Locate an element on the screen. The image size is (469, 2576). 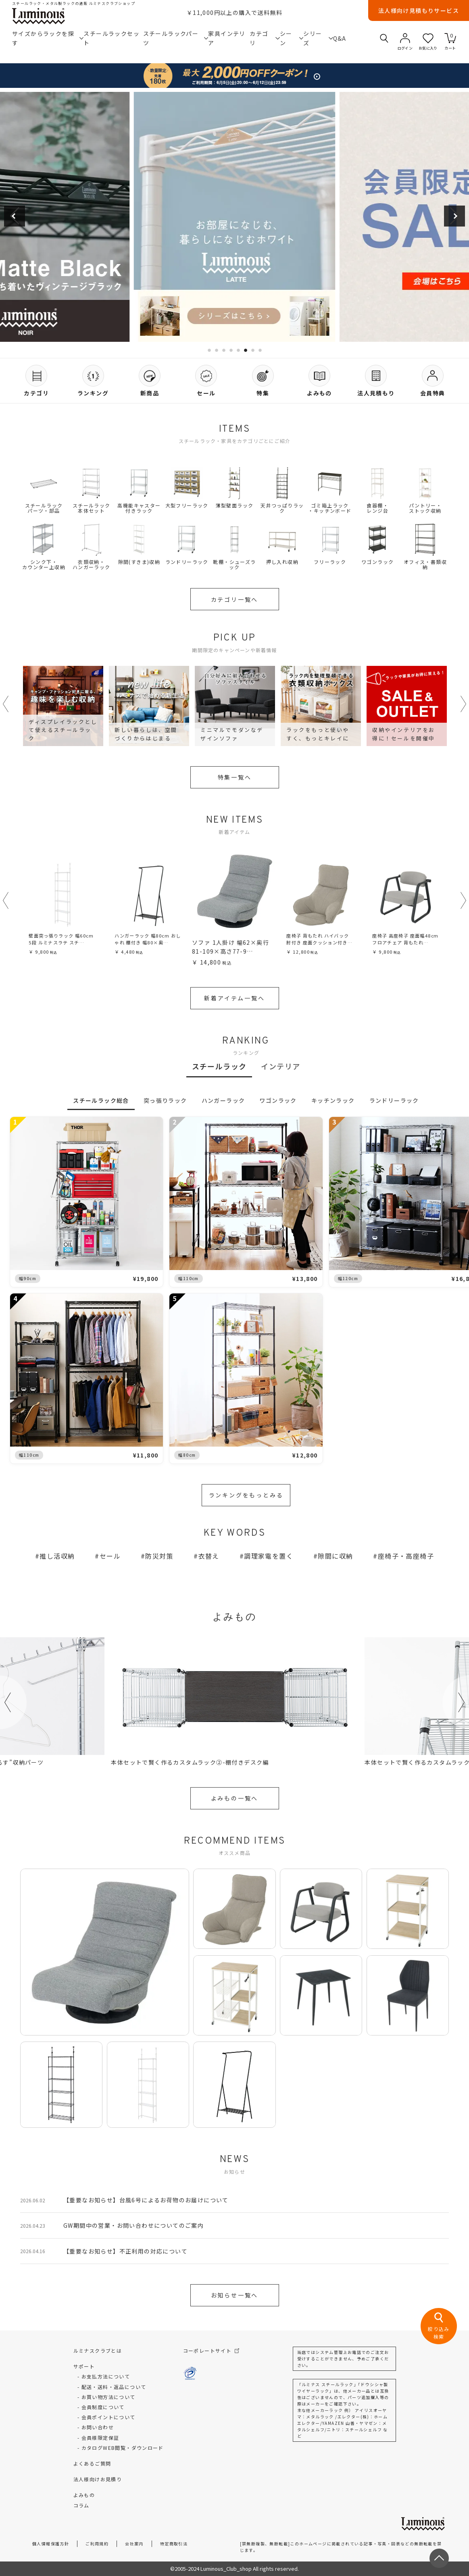
Q&A is located at coordinates (339, 38).